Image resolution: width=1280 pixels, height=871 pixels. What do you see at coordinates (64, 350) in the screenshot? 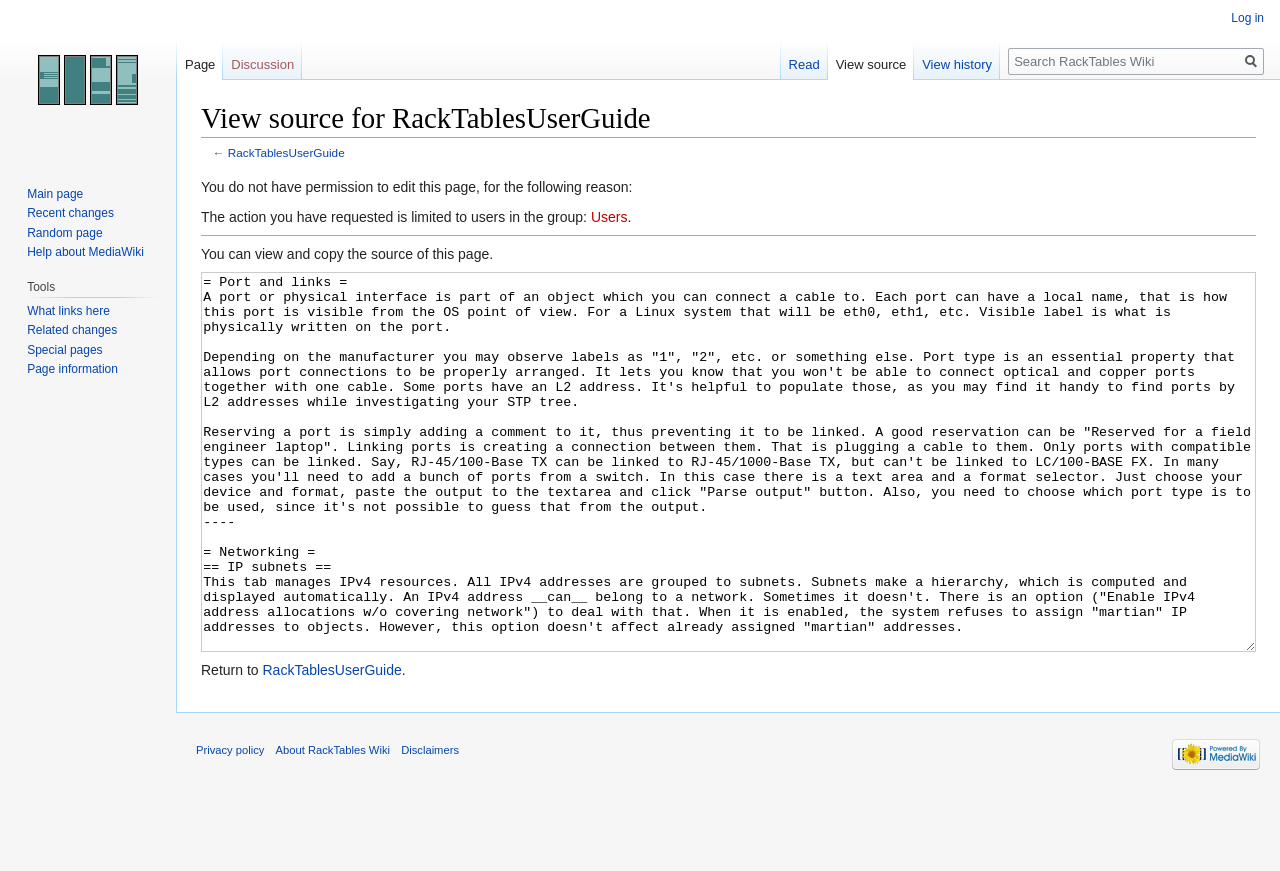
I see `Special pages` at bounding box center [64, 350].